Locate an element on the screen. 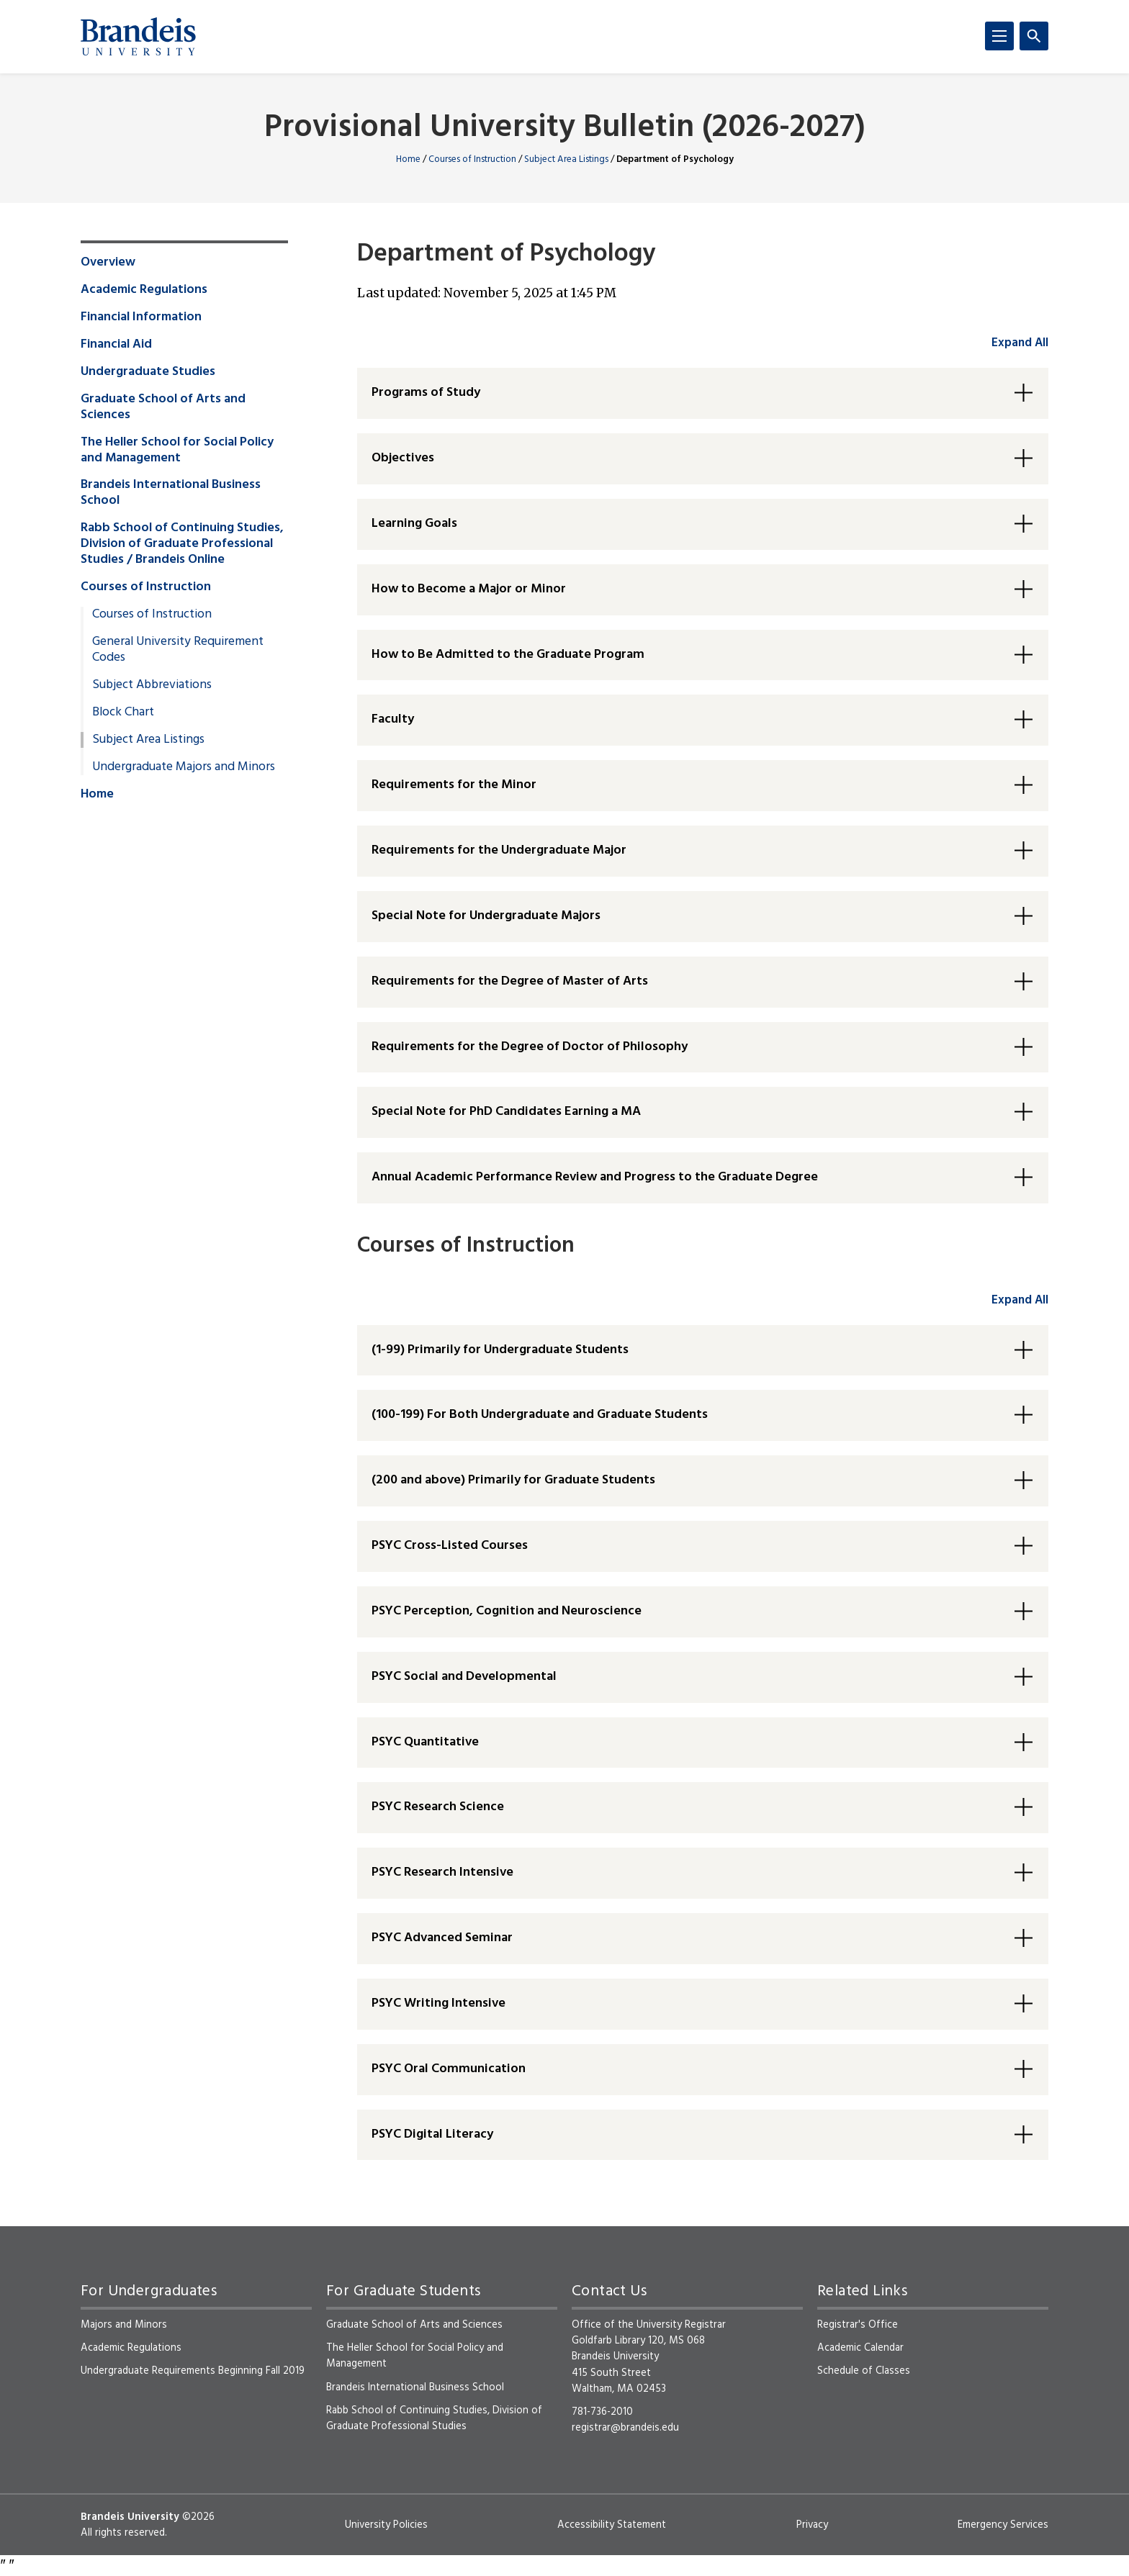  (1-99) Primarily for Undergraduate Students [button] is located at coordinates (500, 1349).